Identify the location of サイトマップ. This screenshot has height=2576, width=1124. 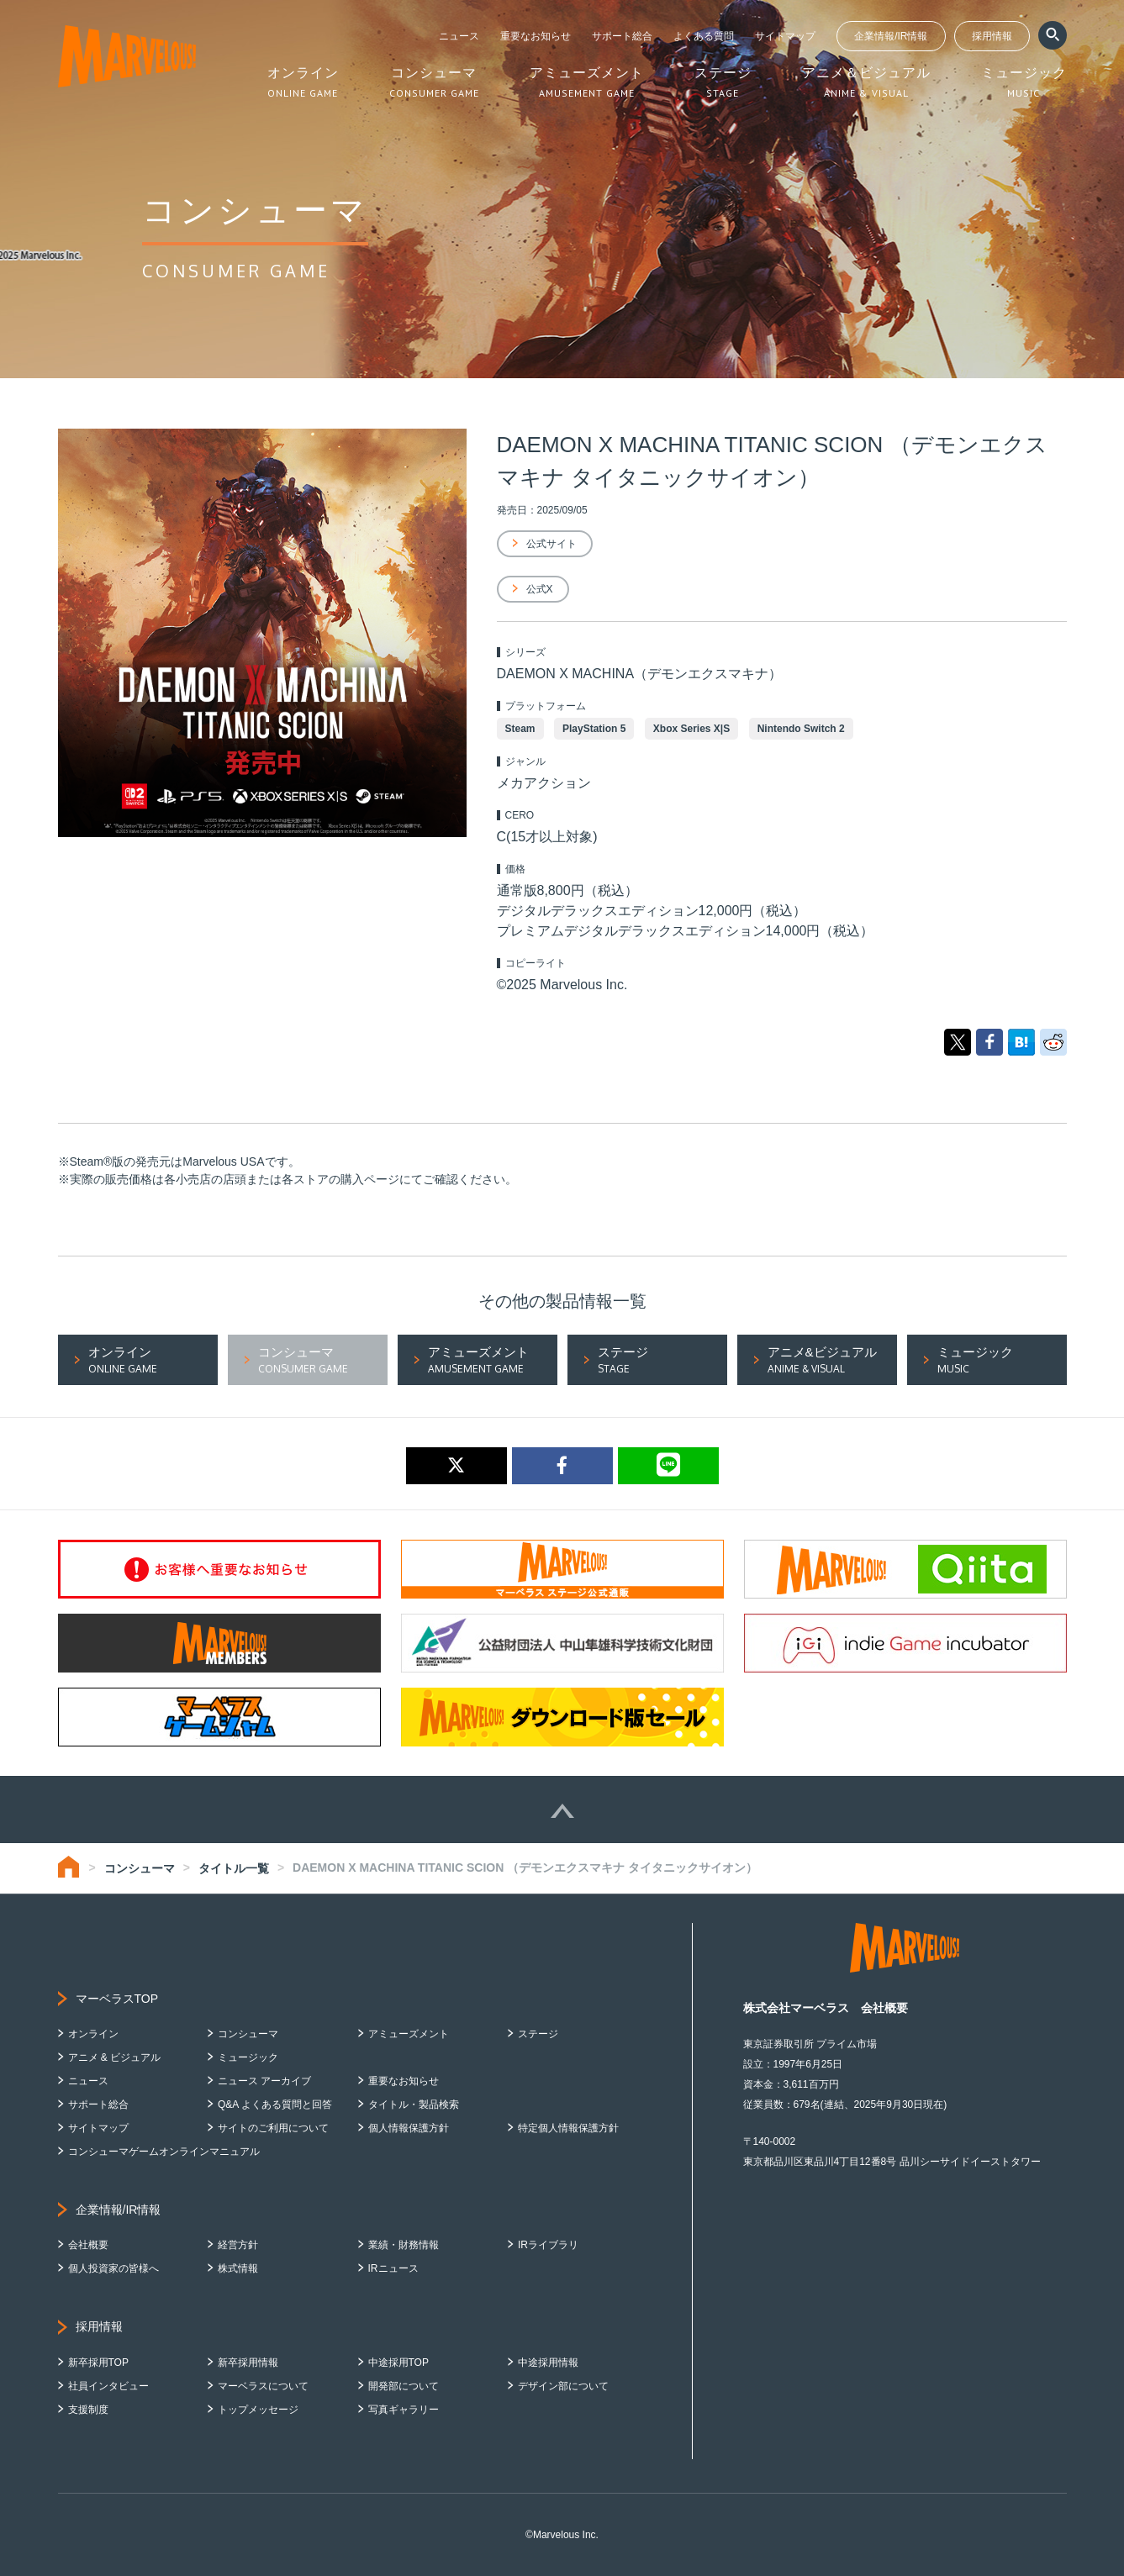
(785, 36).